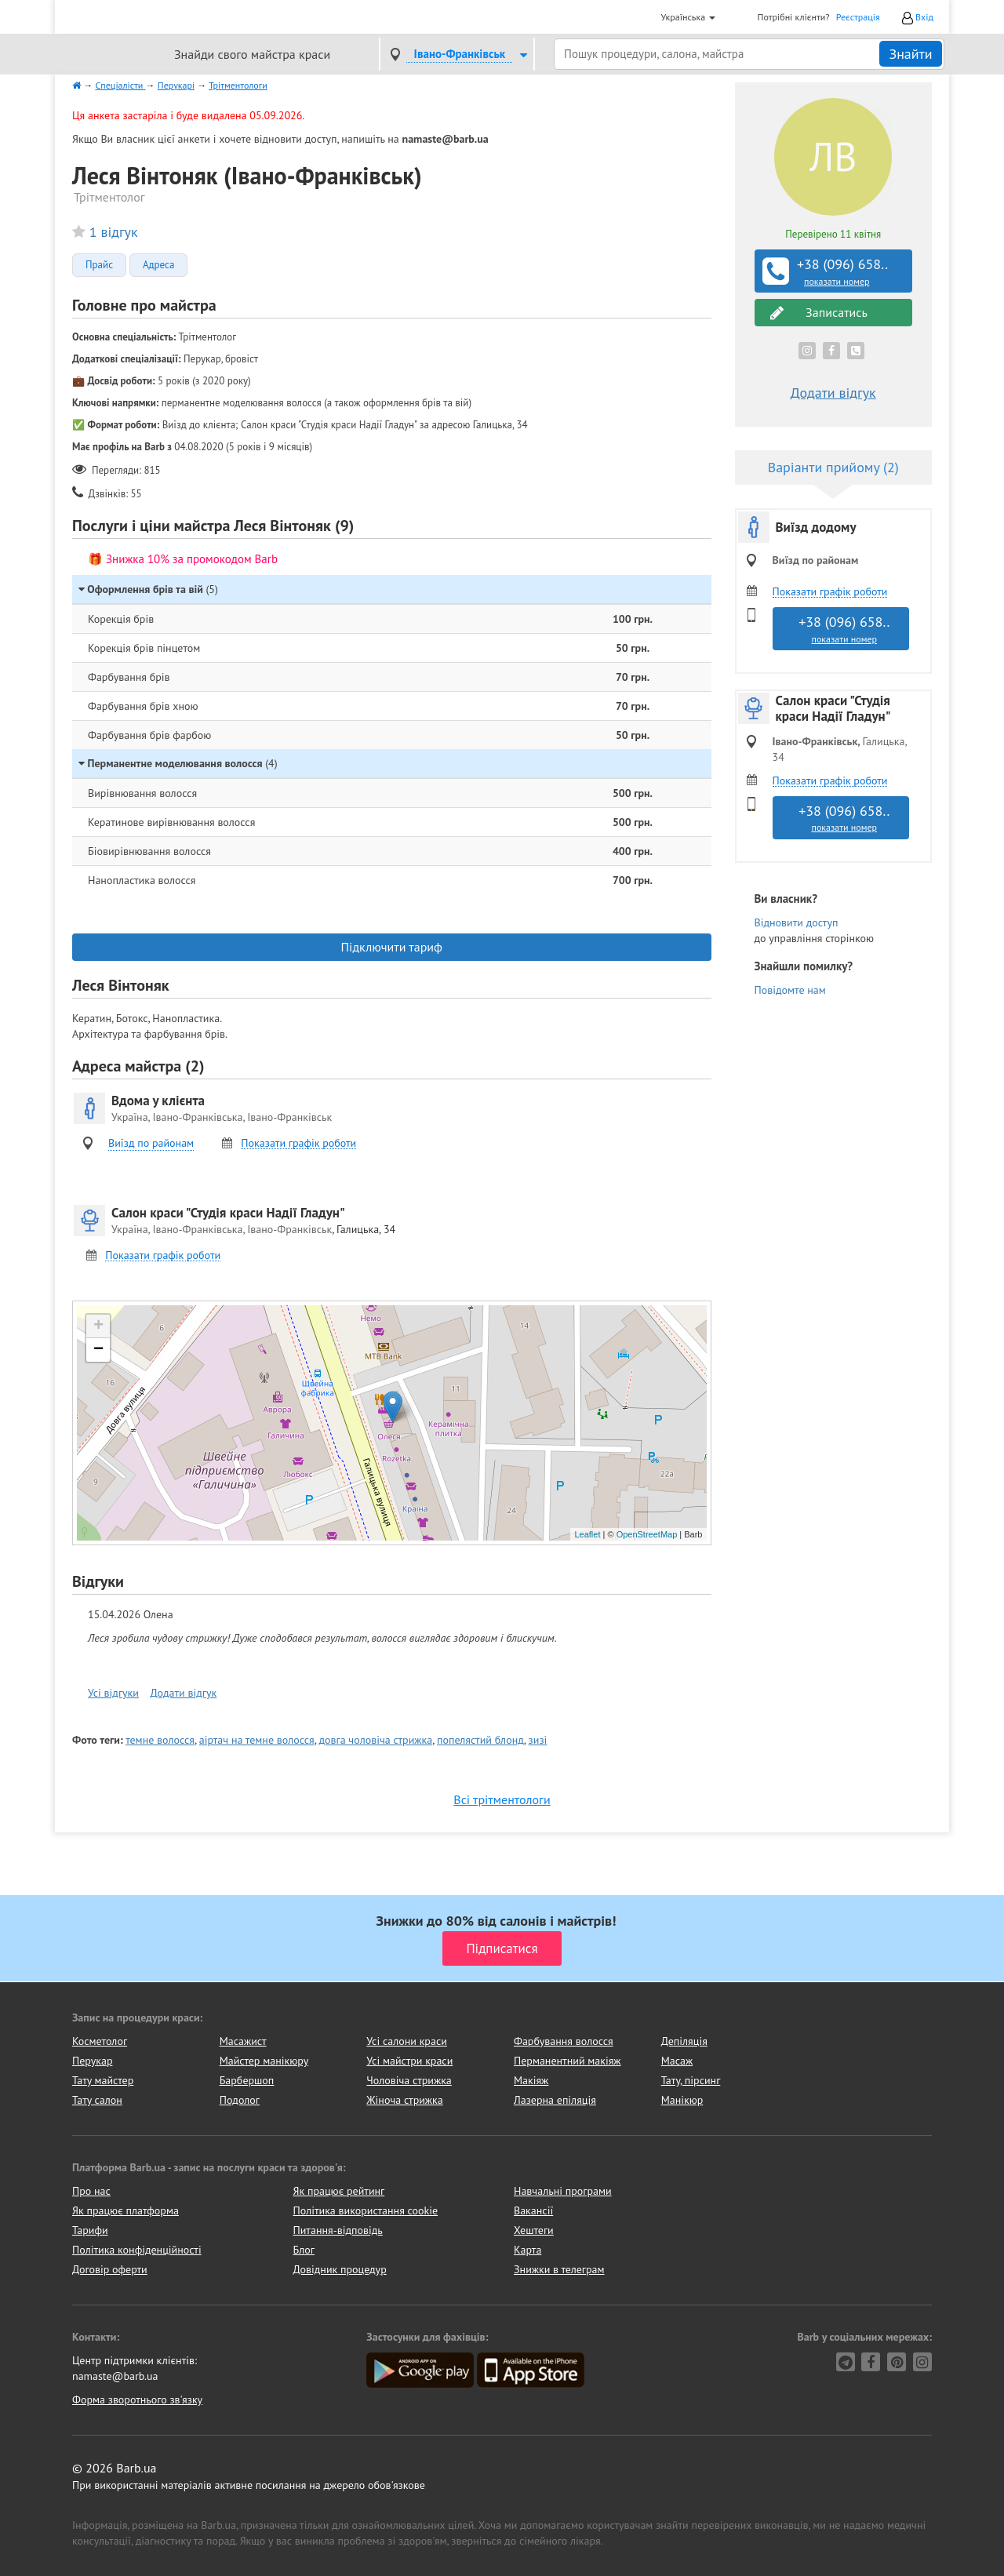  What do you see at coordinates (647, 1534) in the screenshot?
I see `OpenStreetMap` at bounding box center [647, 1534].